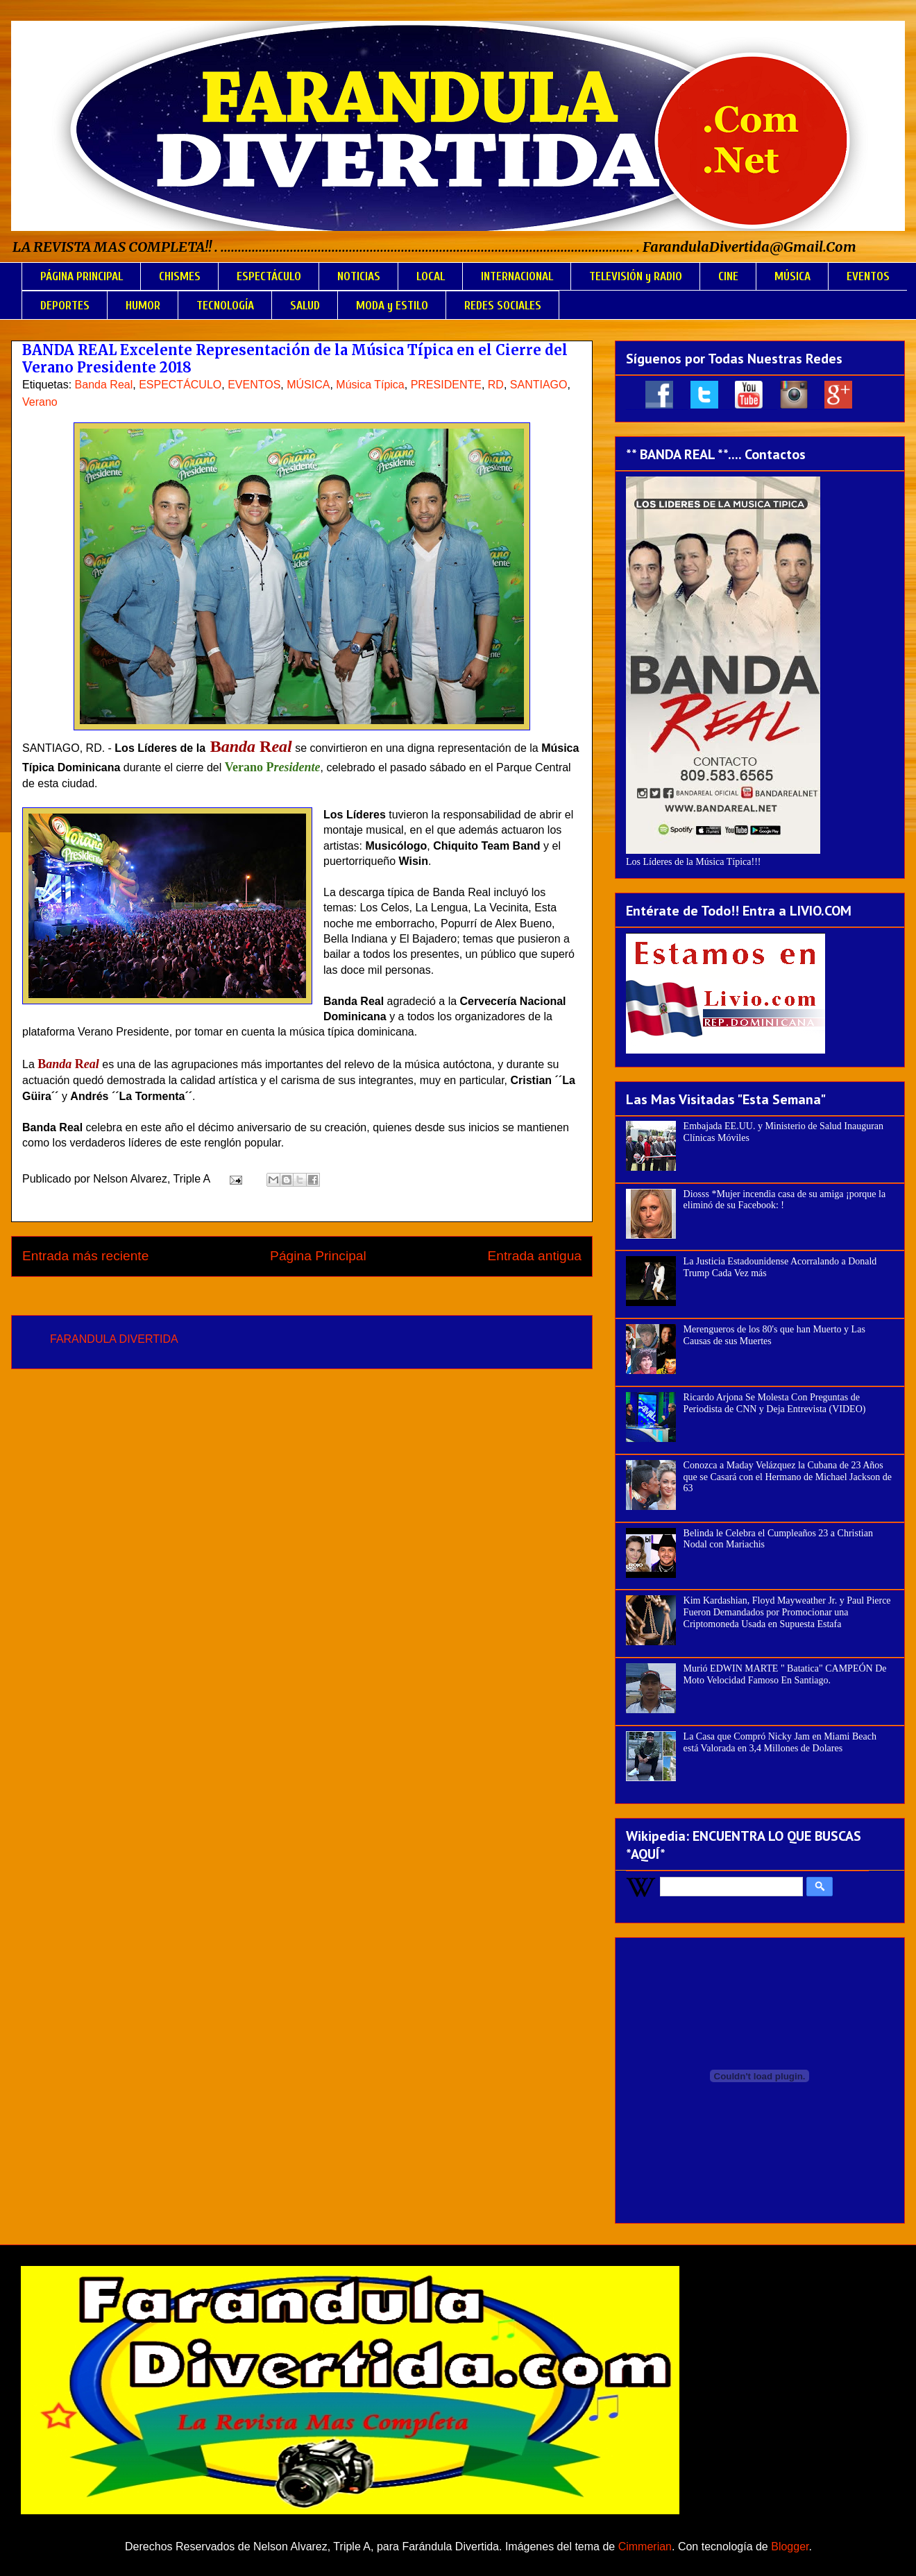  I want to click on Entrada más reciente, so click(85, 1255).